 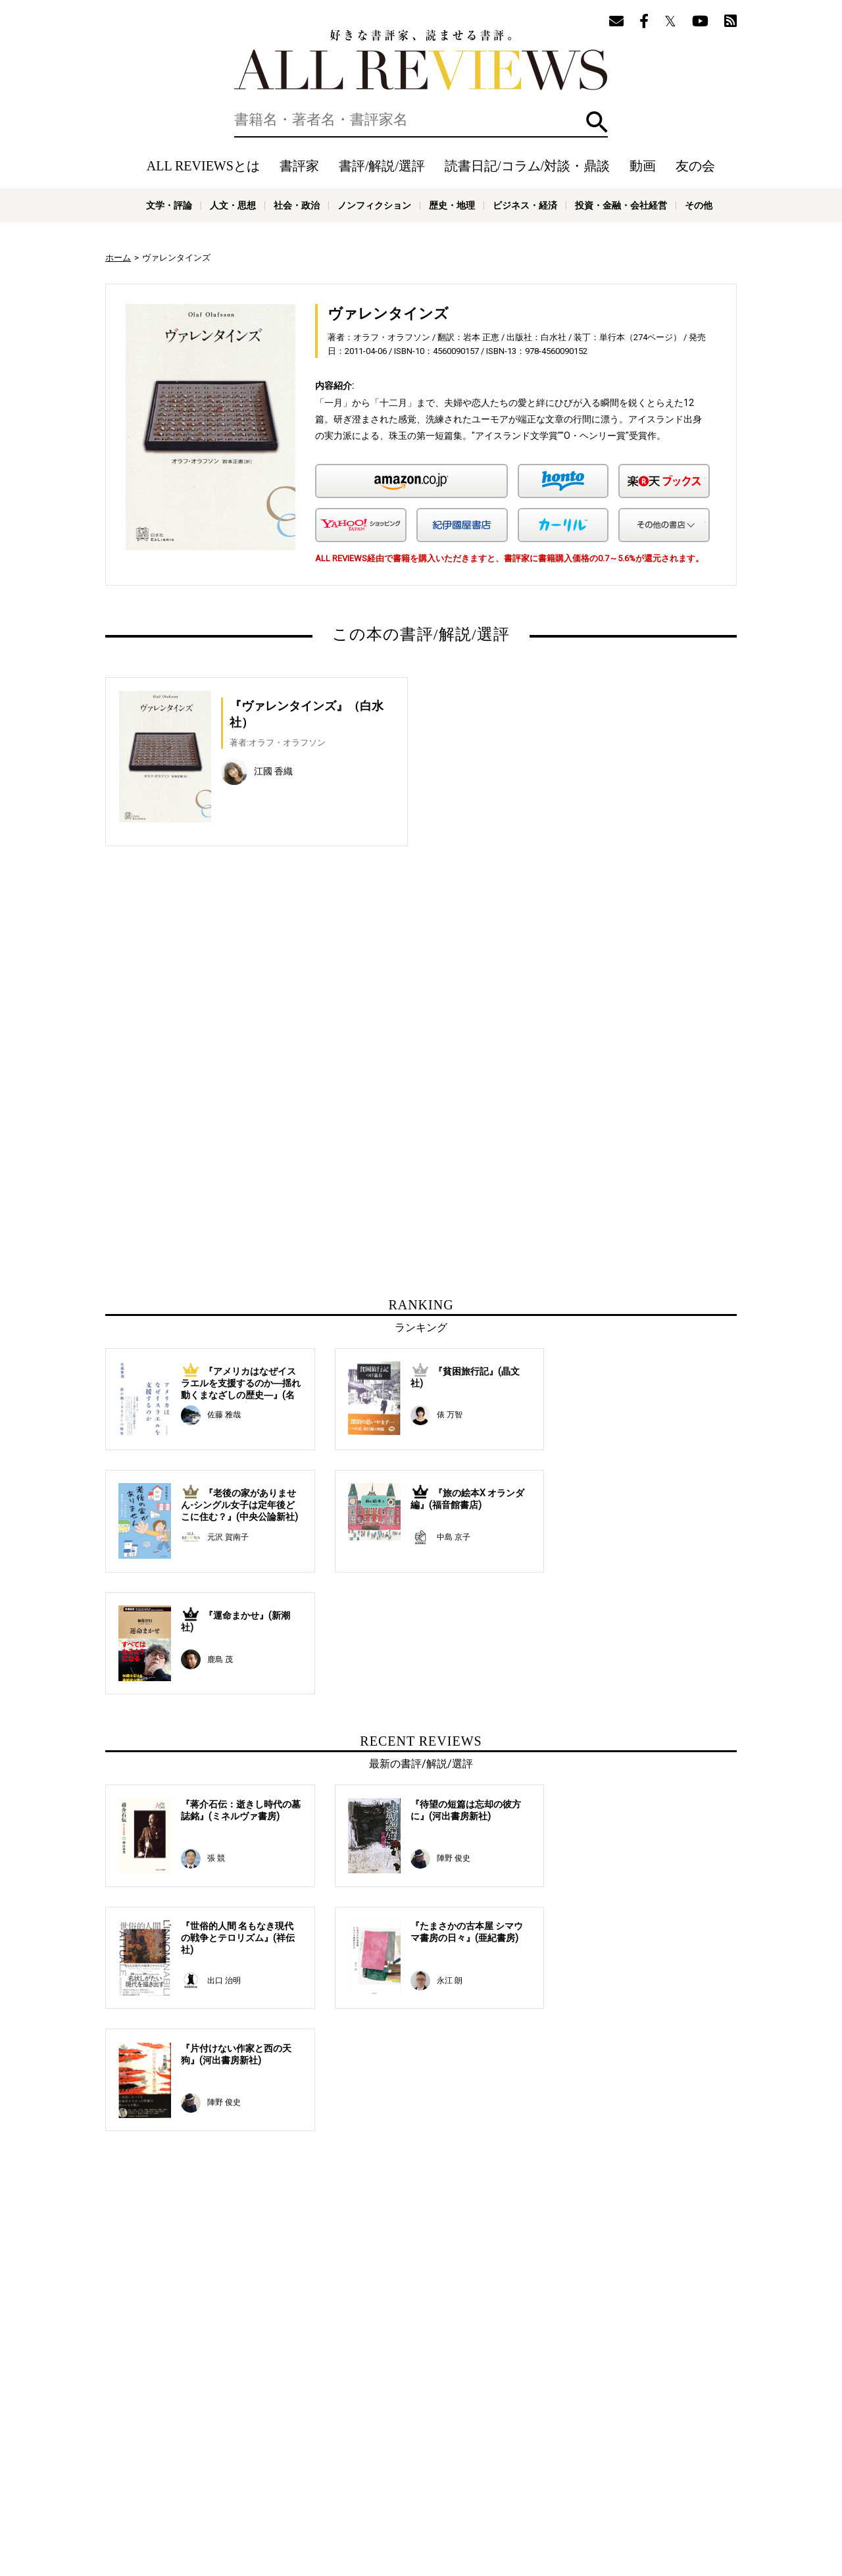 I want to click on お問い合わせ, so click(x=638, y=2479).